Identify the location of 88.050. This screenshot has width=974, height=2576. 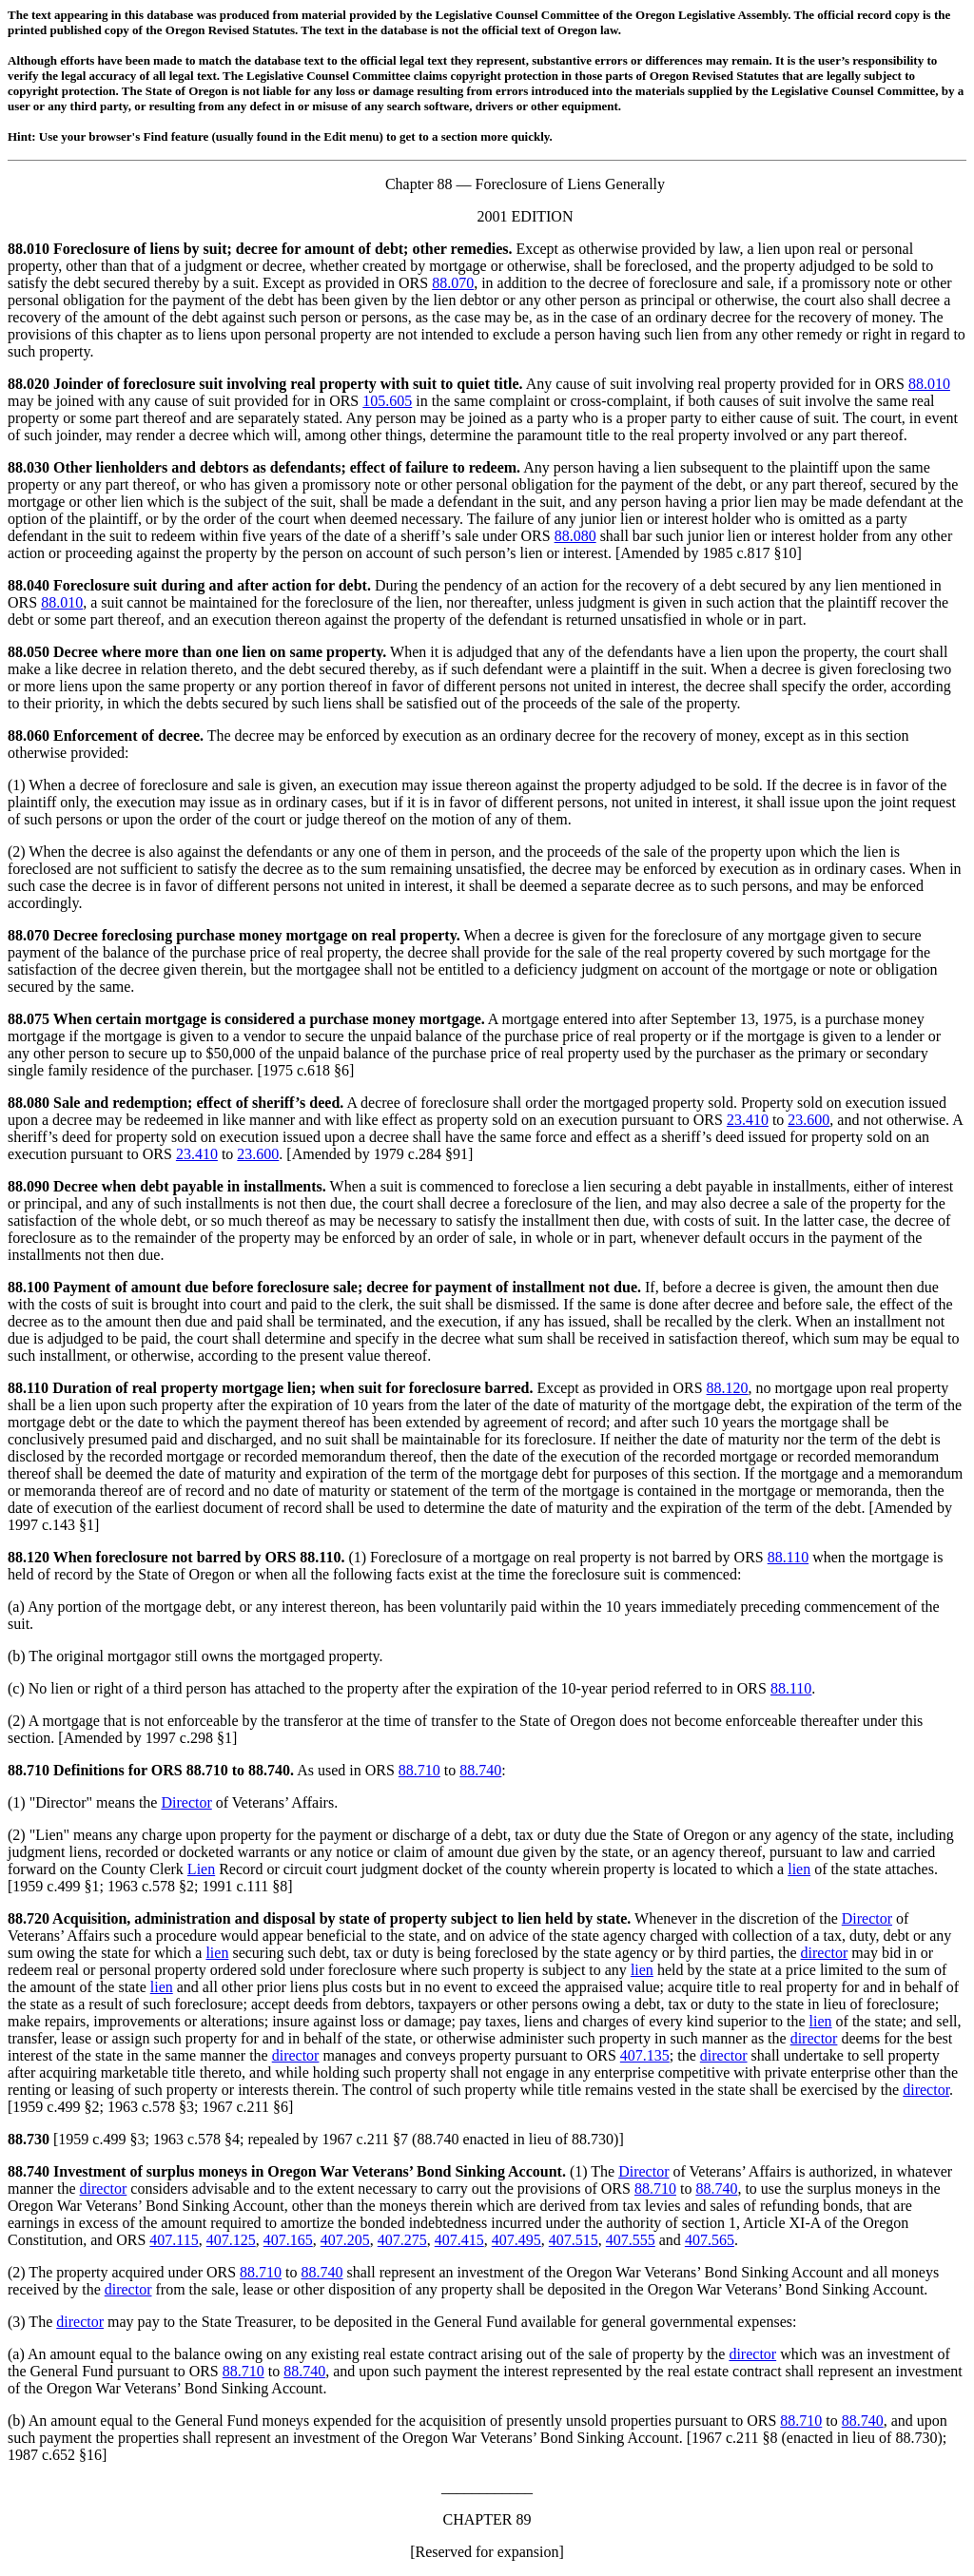
(28, 652).